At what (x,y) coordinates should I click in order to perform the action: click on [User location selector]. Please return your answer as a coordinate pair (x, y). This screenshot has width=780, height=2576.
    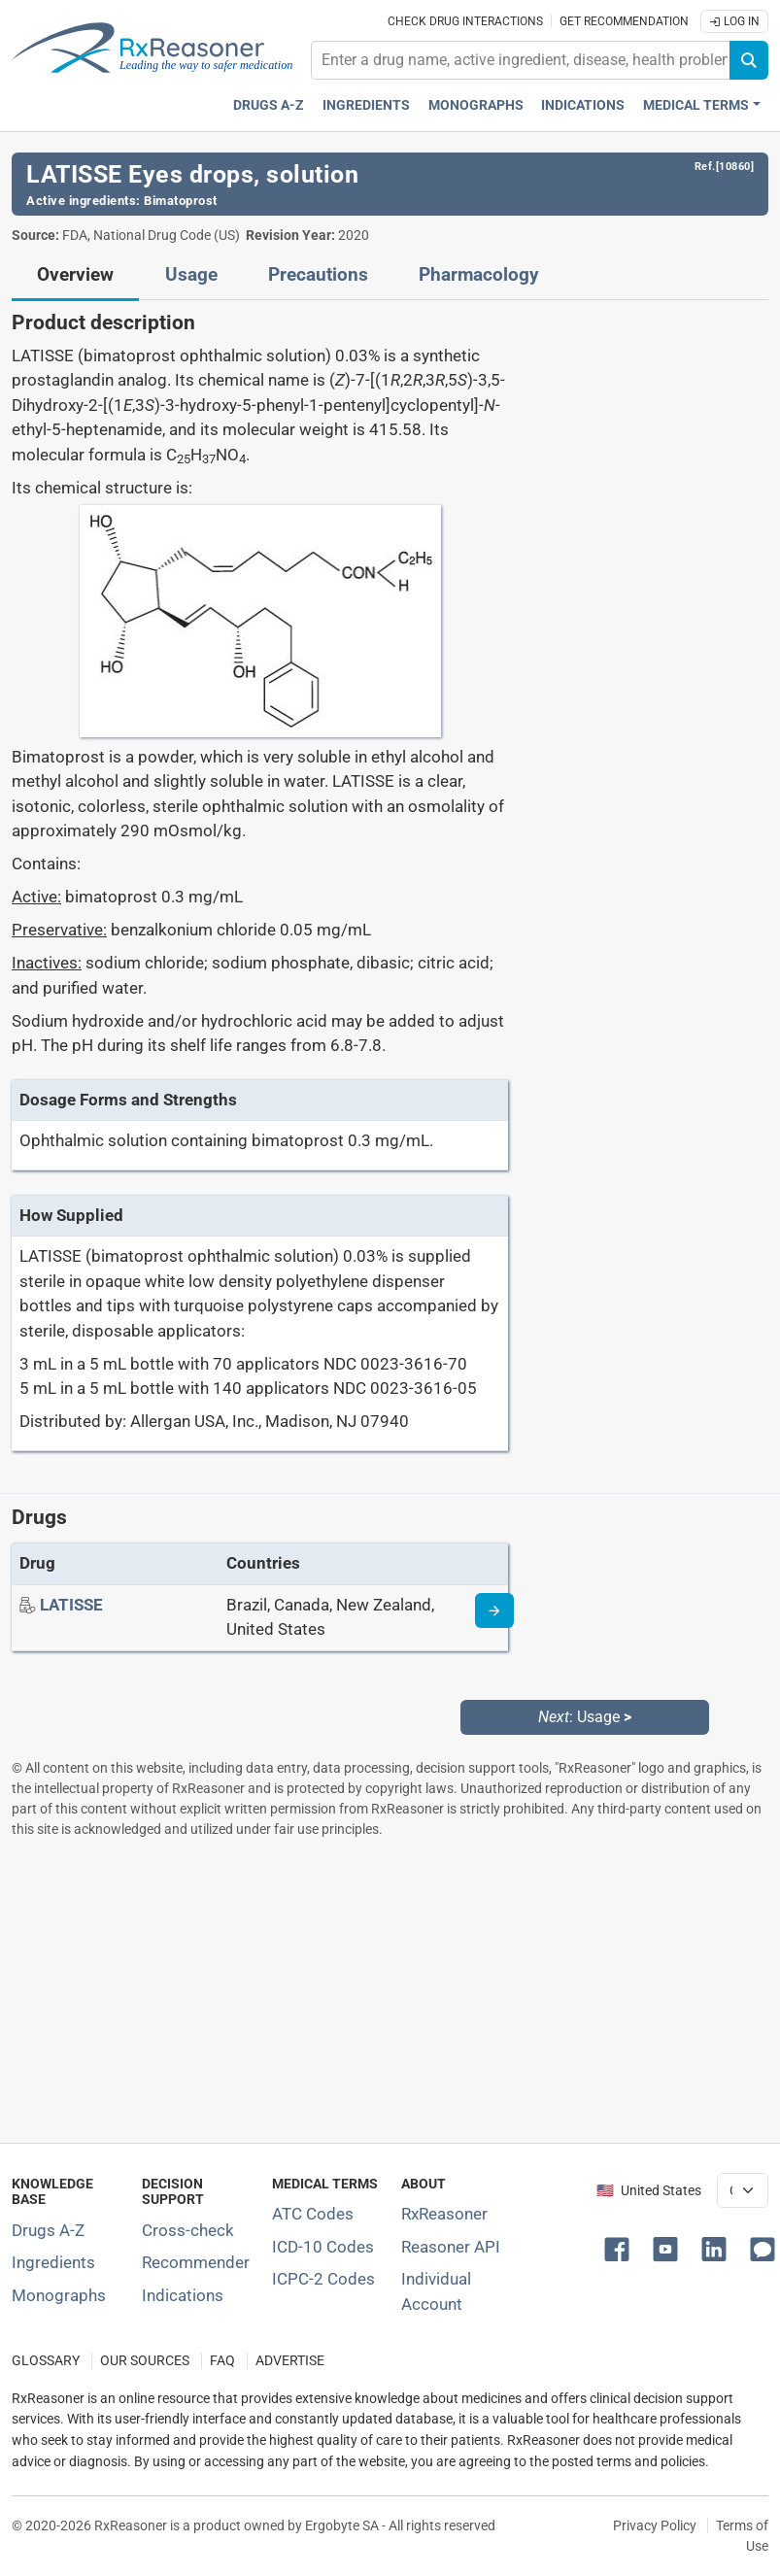
    Looking at the image, I should click on (742, 2190).